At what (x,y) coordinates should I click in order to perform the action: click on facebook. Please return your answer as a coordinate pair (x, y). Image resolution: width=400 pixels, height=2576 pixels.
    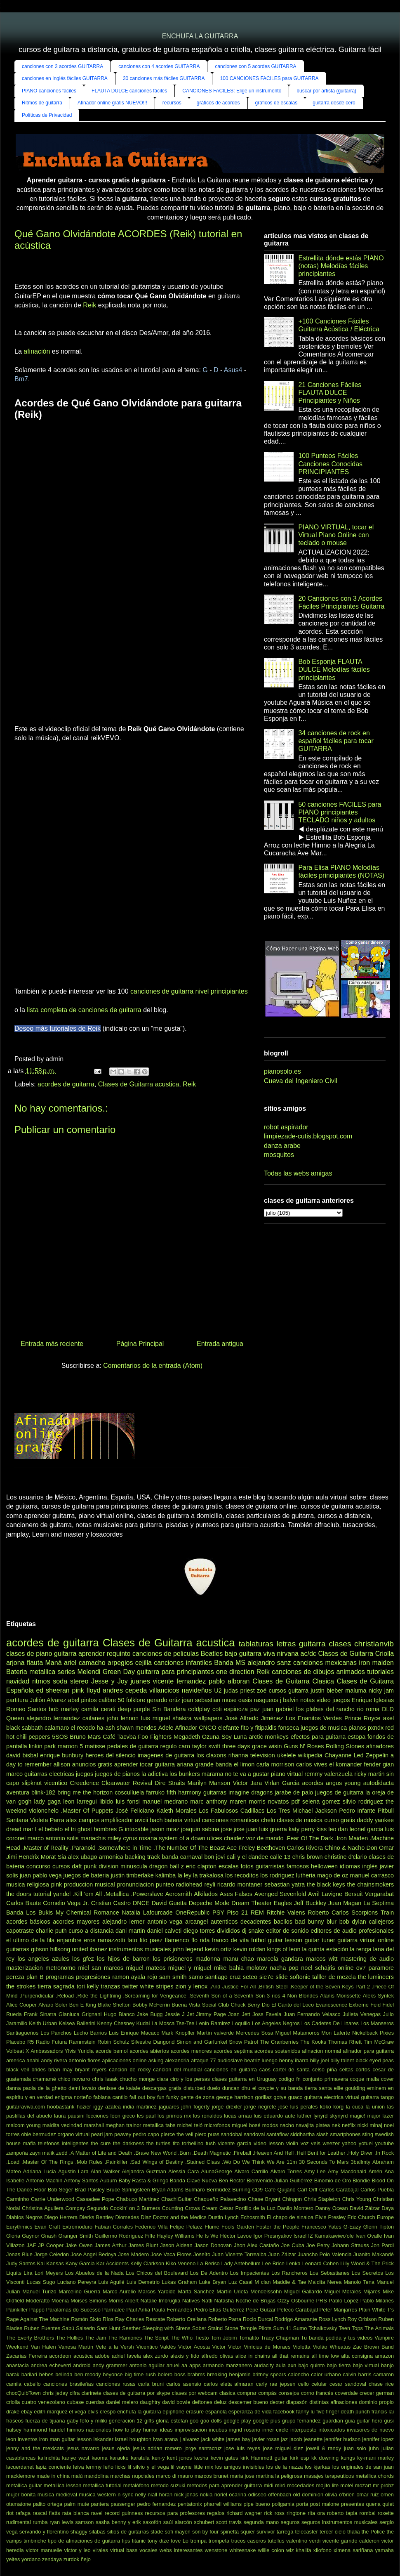
    Looking at the image, I should click on (283, 2411).